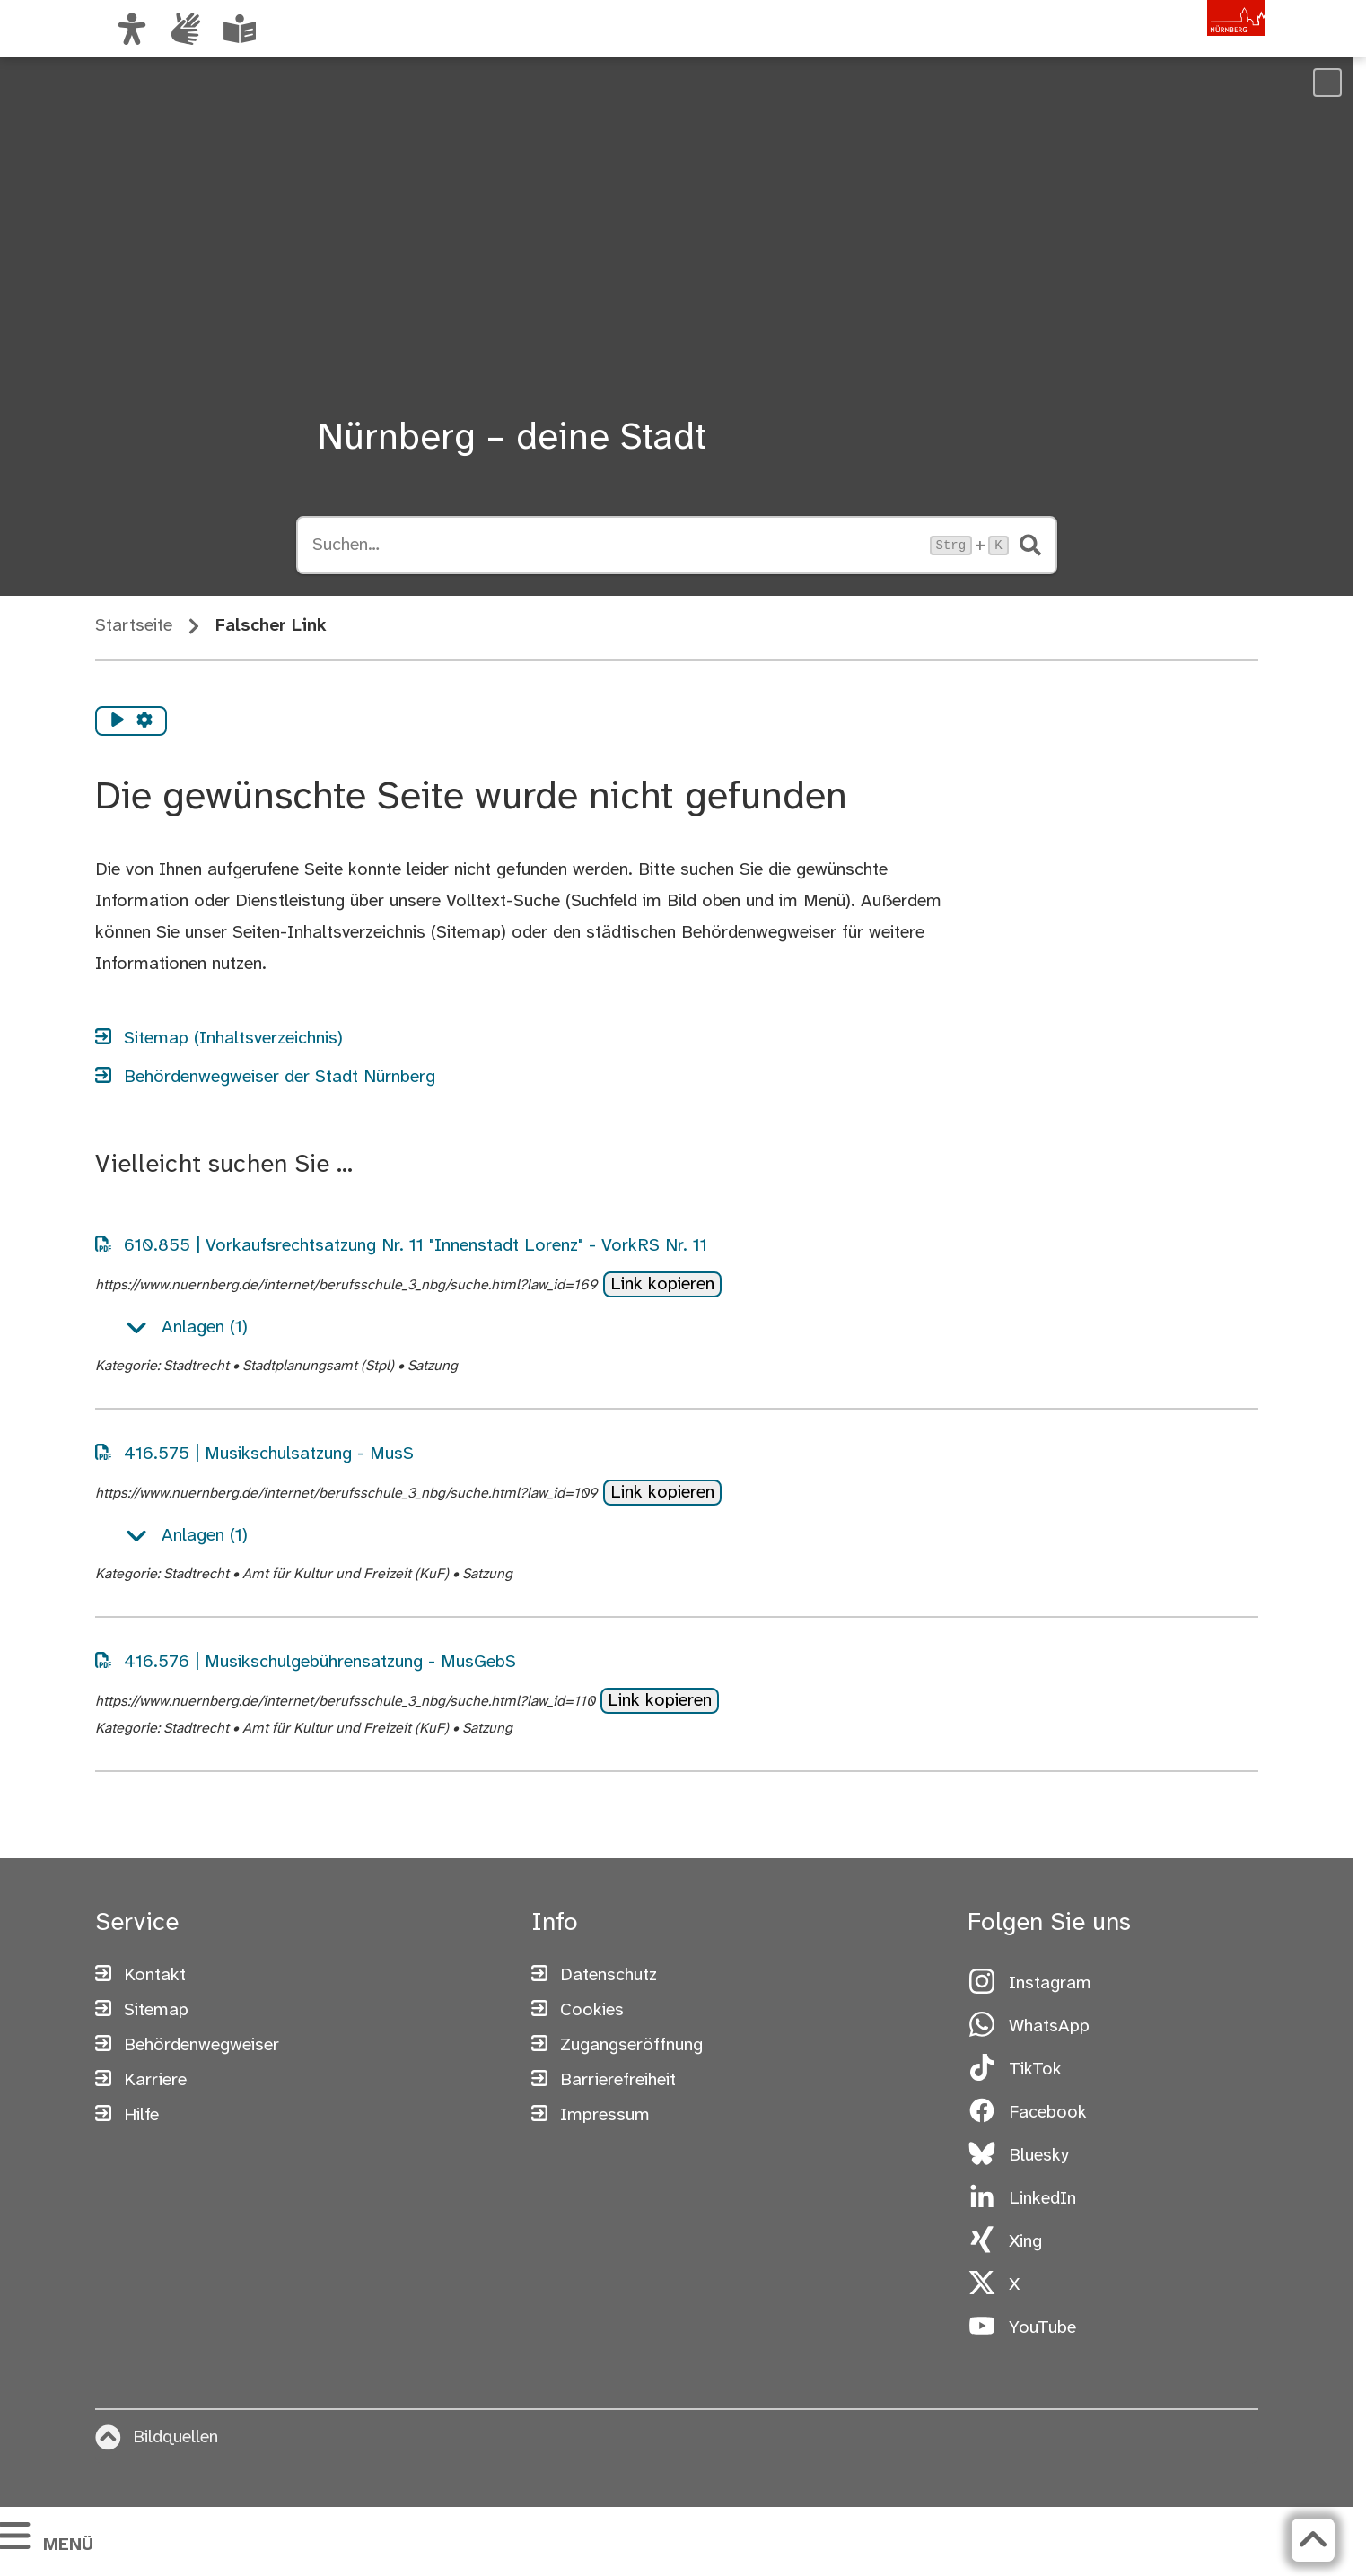 The image size is (1366, 2576). What do you see at coordinates (117, 721) in the screenshot?
I see `[Vorlesen starten]` at bounding box center [117, 721].